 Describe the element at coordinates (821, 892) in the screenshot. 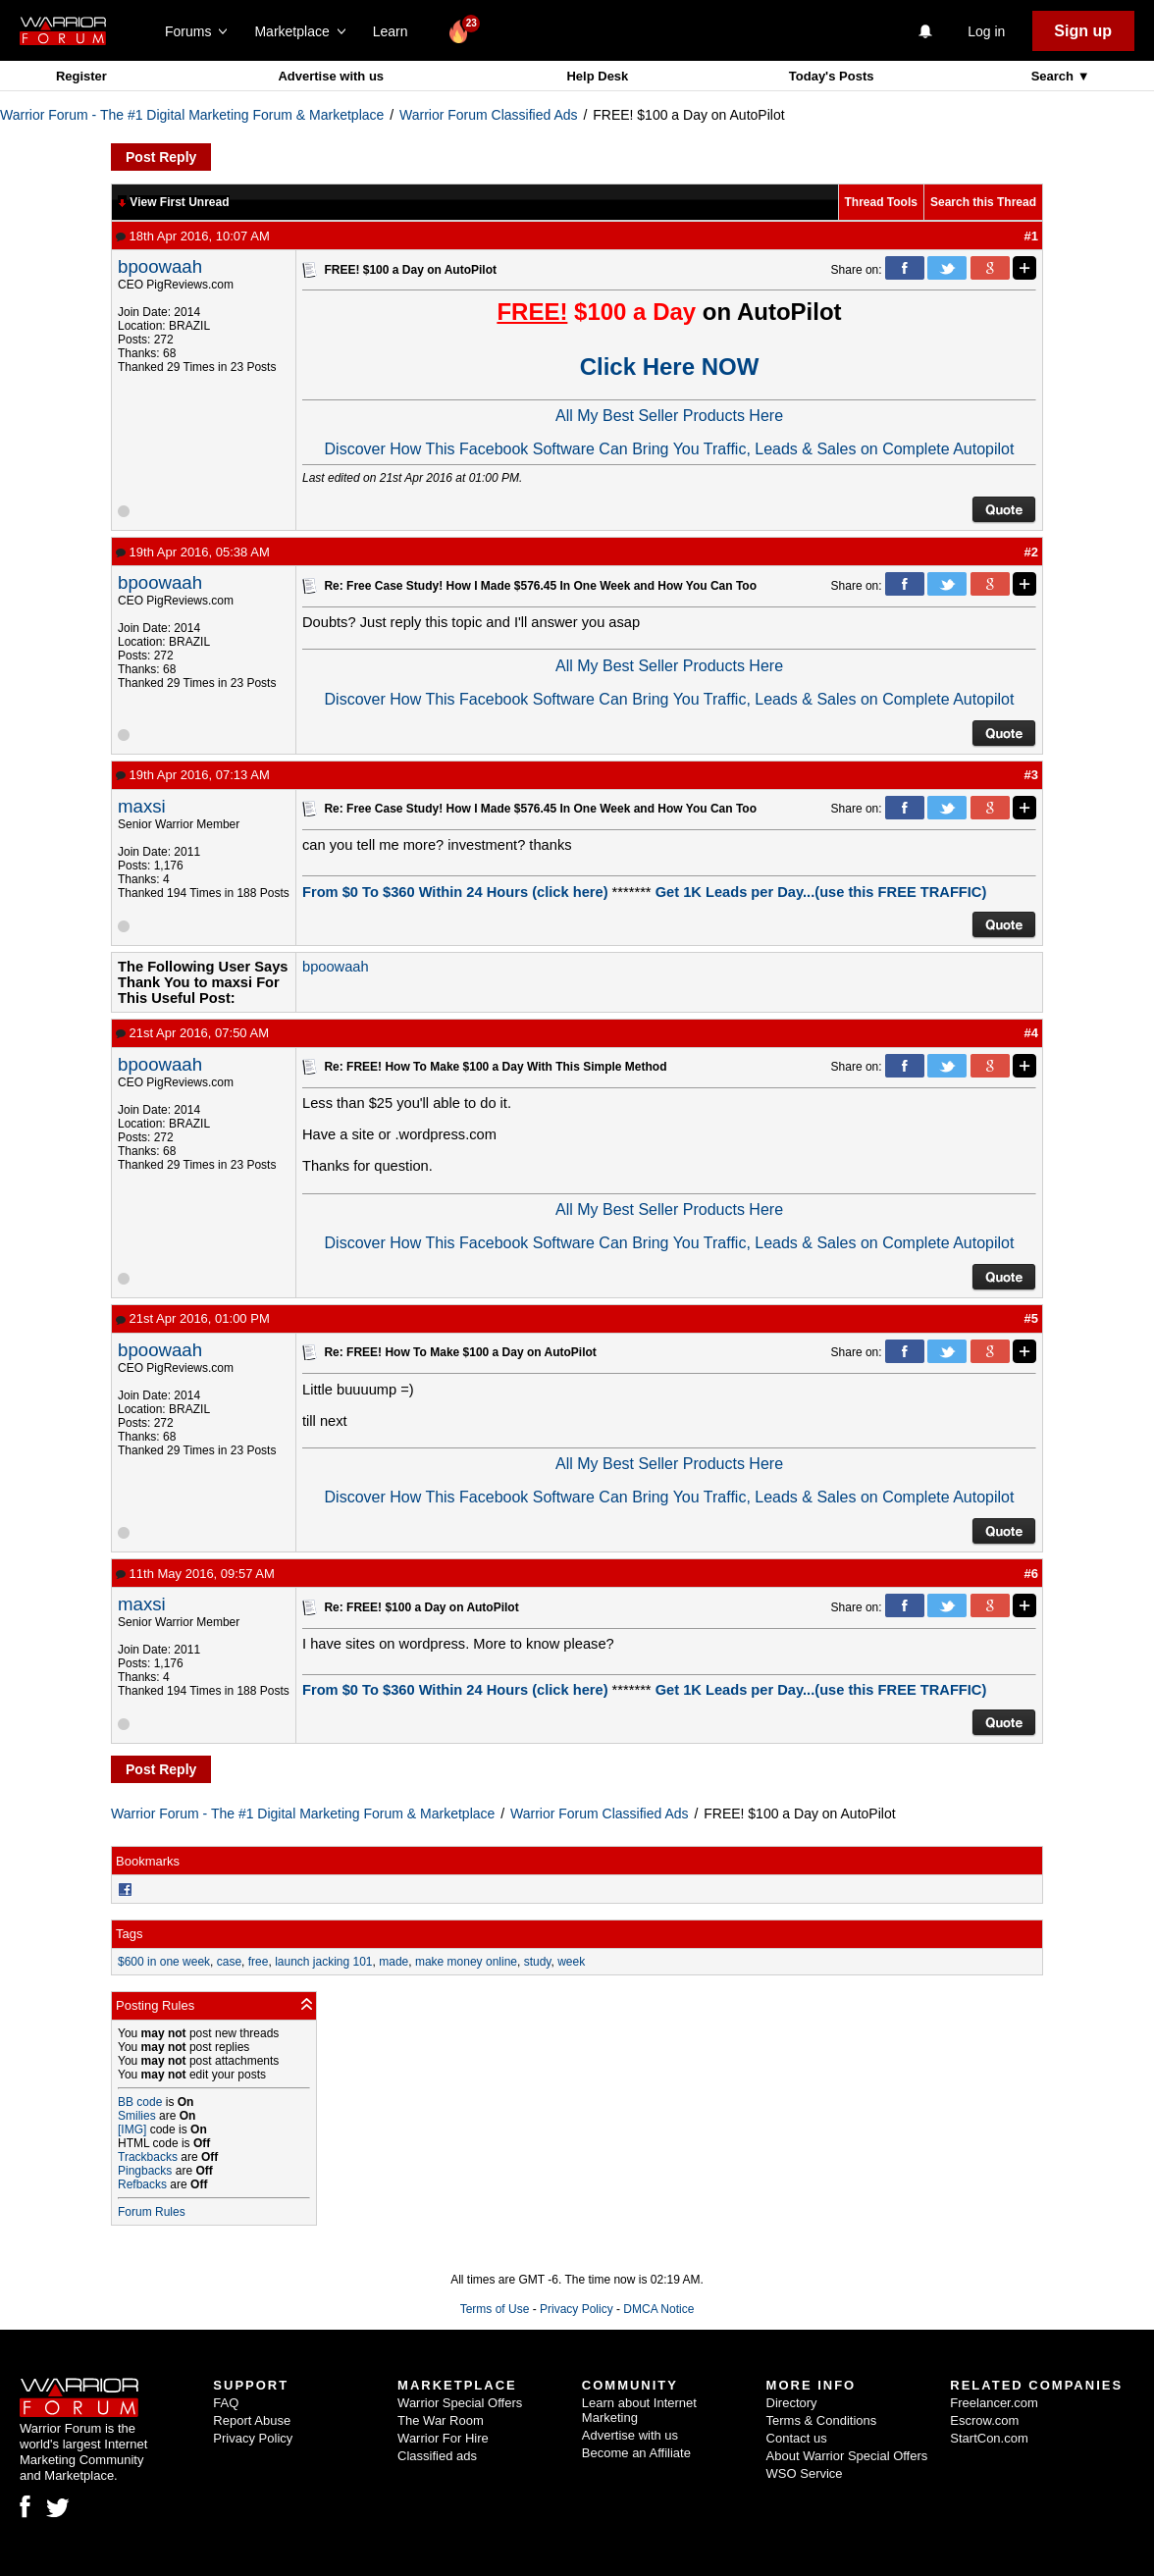

I see `Get 1K Leads per Day...(use this FREE TRAFFIC)` at that location.